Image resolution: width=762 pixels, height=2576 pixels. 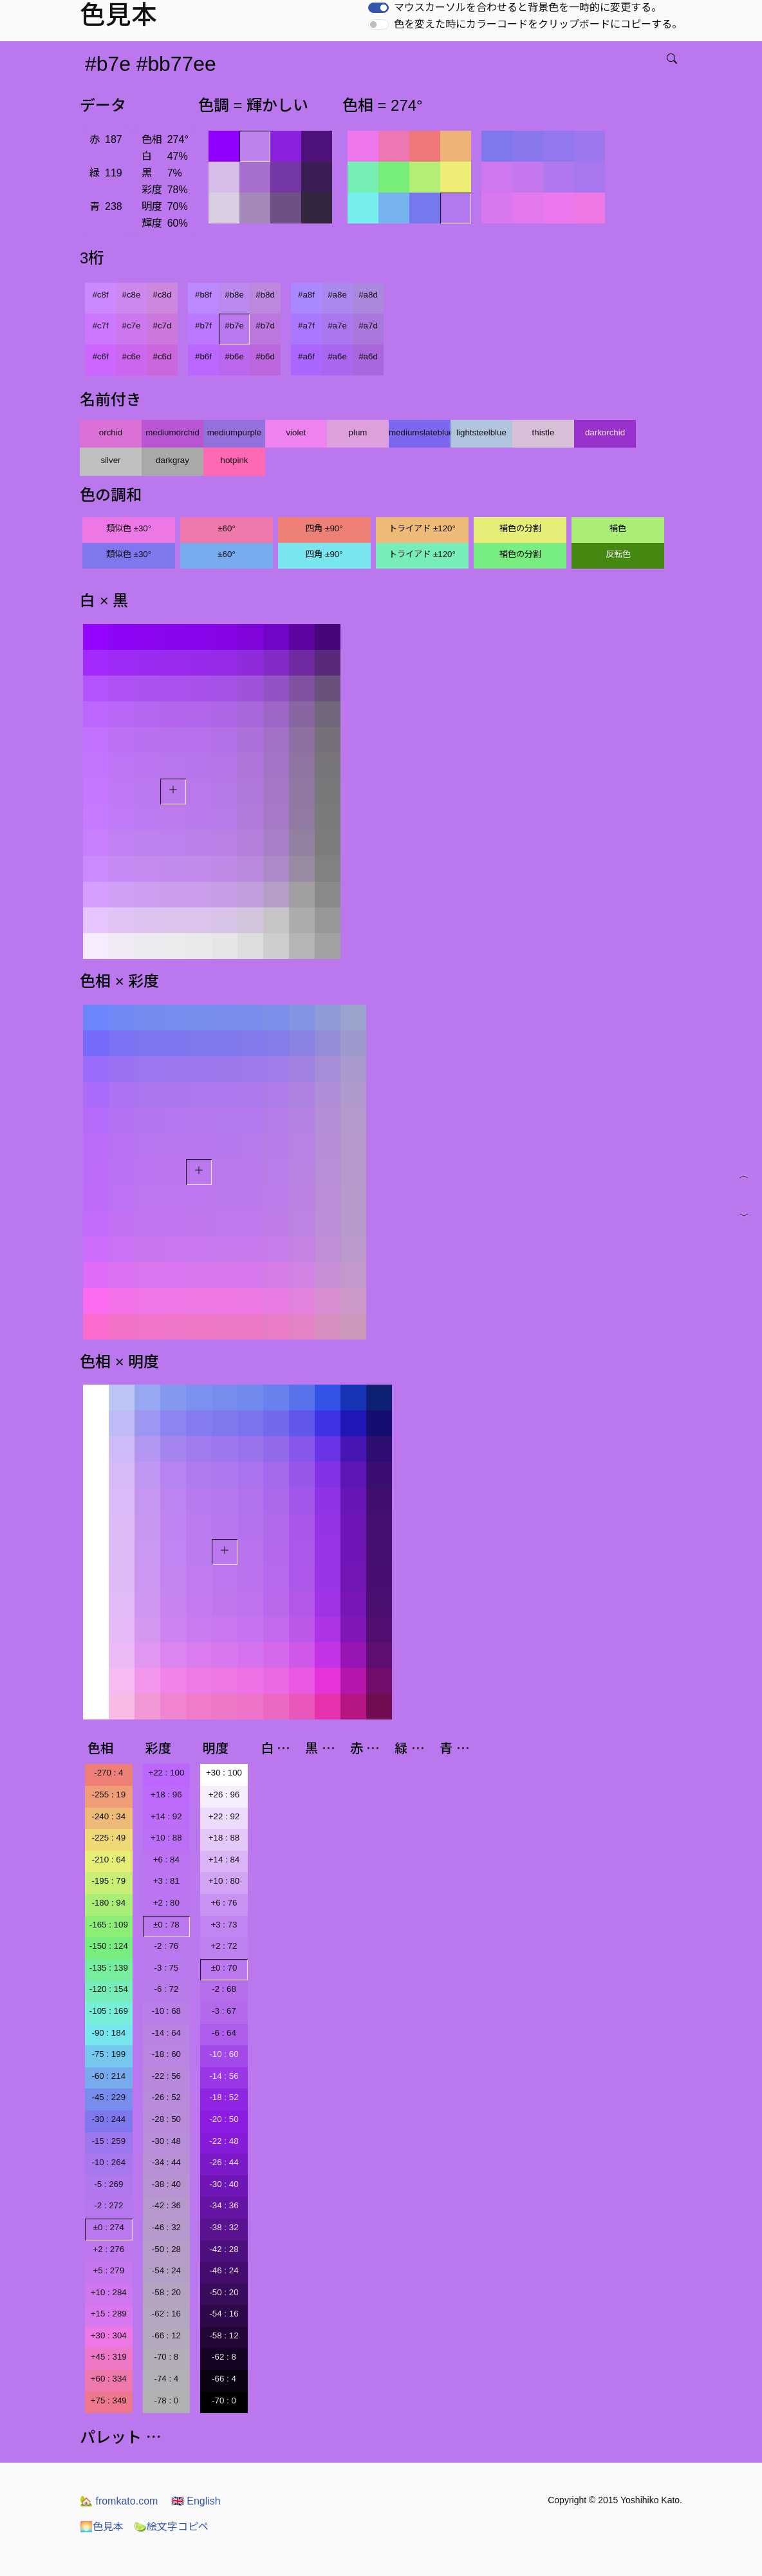 I want to click on 色見本, so click(x=102, y=2526).